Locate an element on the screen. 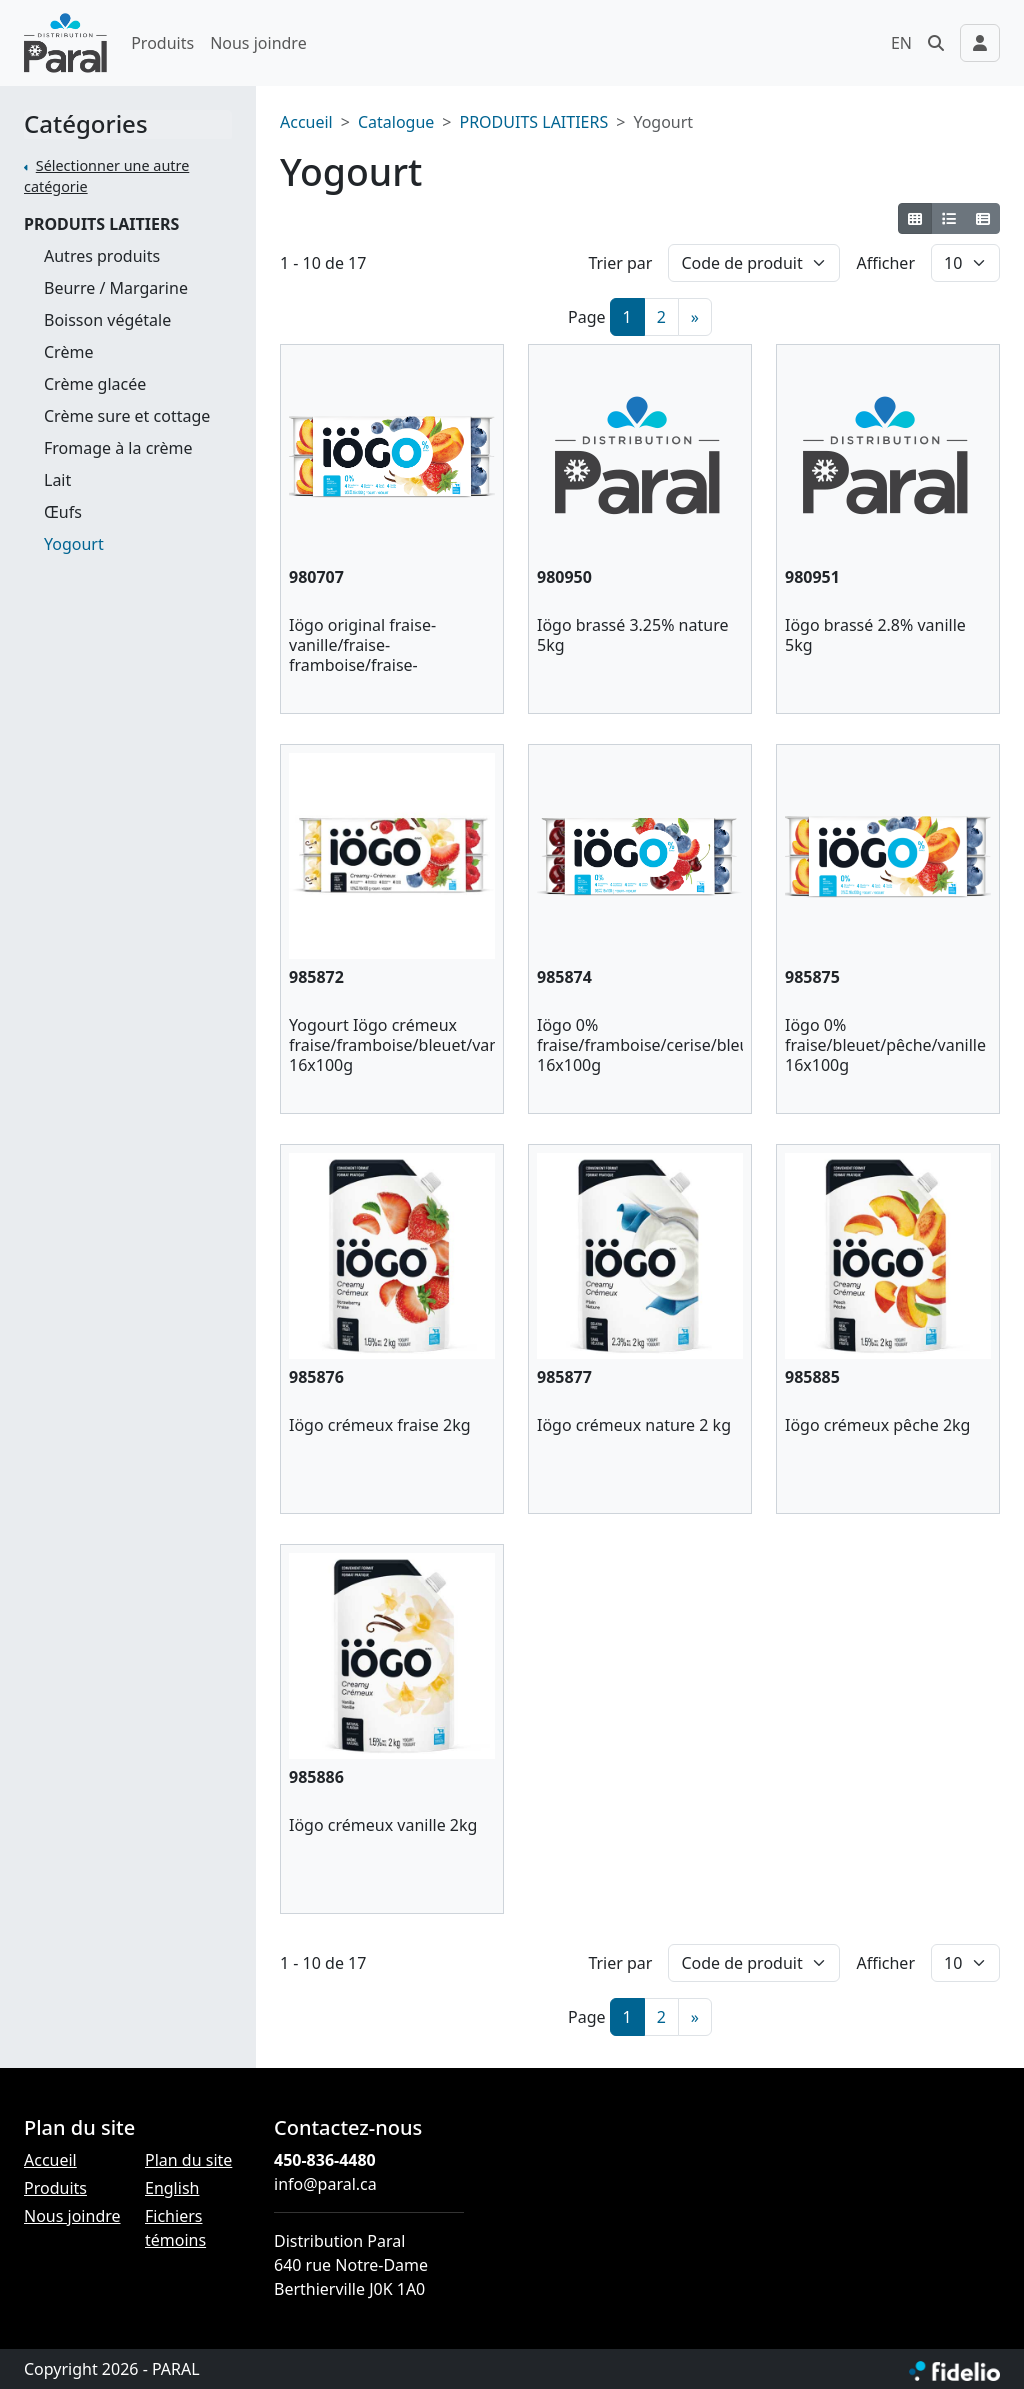  Accueil is located at coordinates (306, 122).